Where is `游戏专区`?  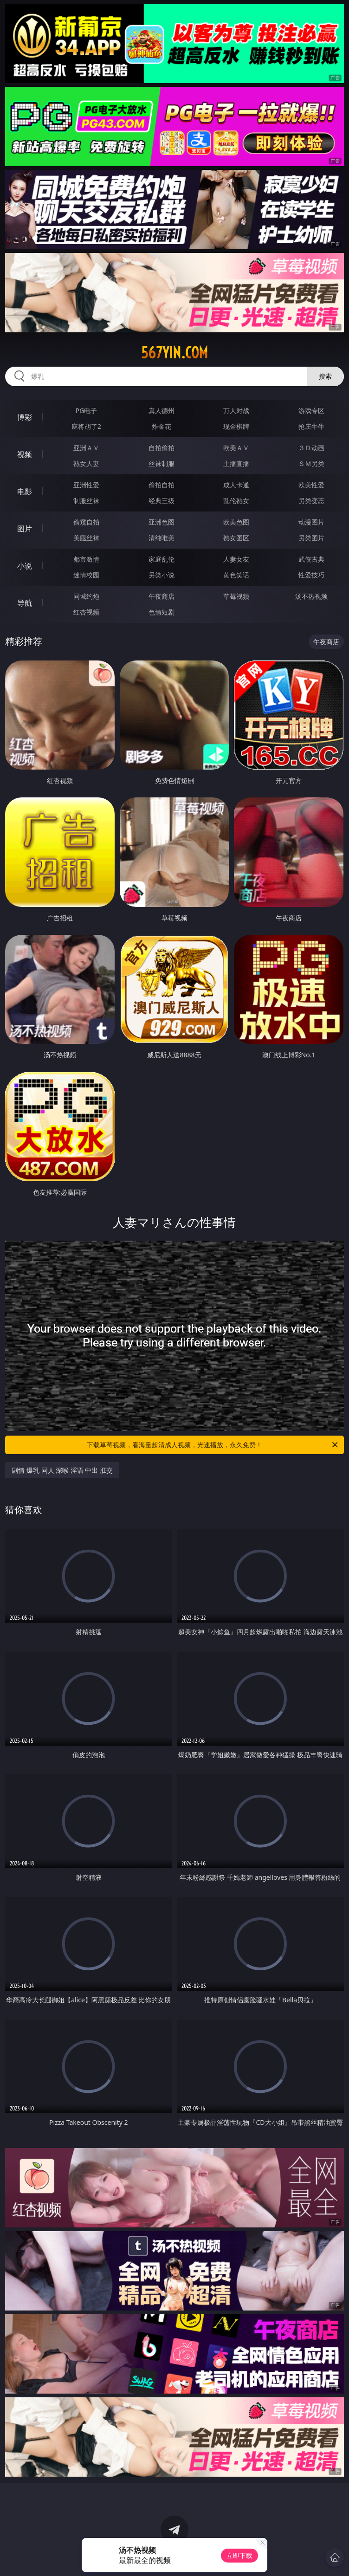 游戏专区 is located at coordinates (311, 410).